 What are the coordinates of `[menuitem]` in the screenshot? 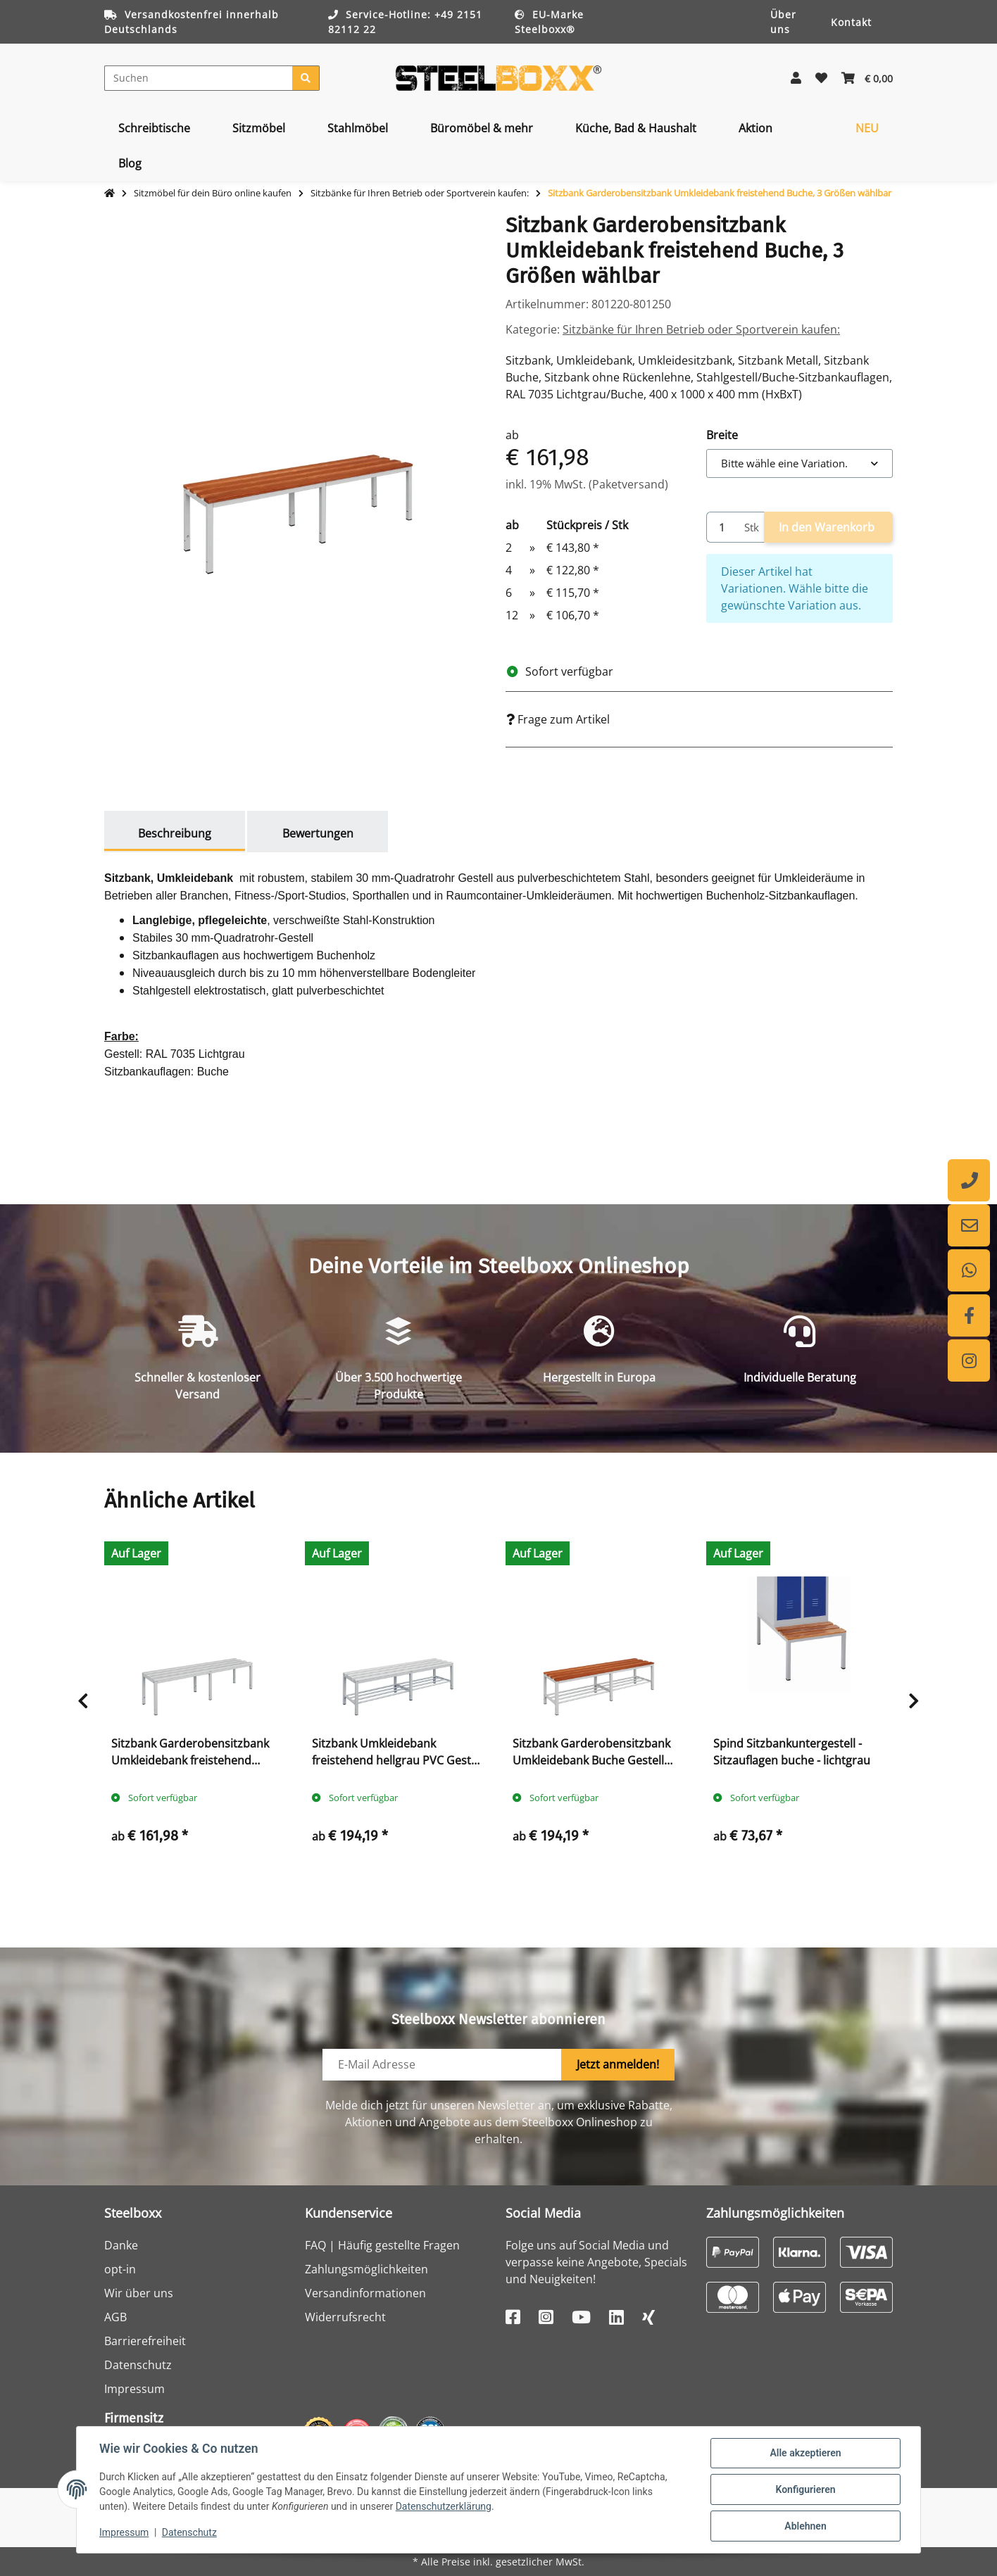 It's located at (154, 128).